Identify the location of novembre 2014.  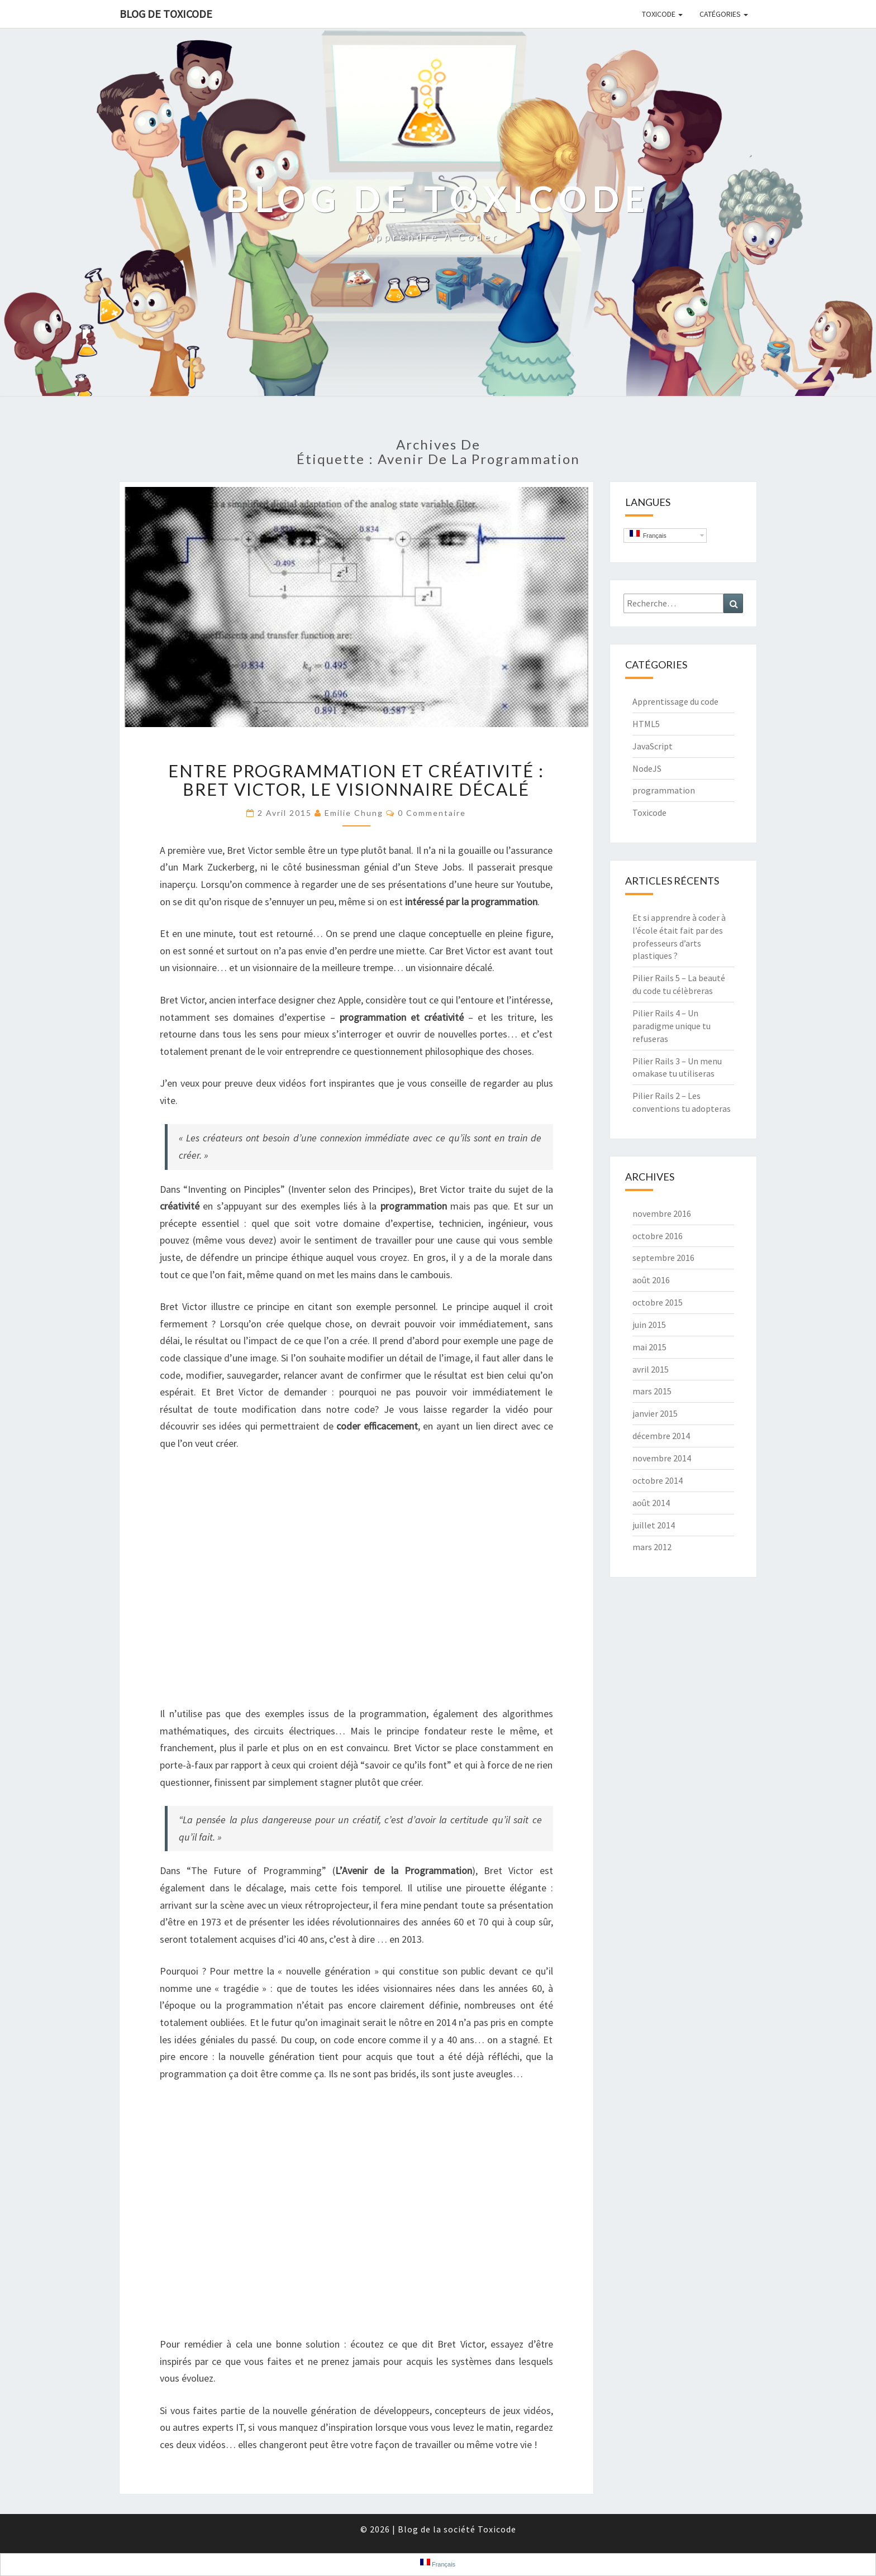
(661, 1458).